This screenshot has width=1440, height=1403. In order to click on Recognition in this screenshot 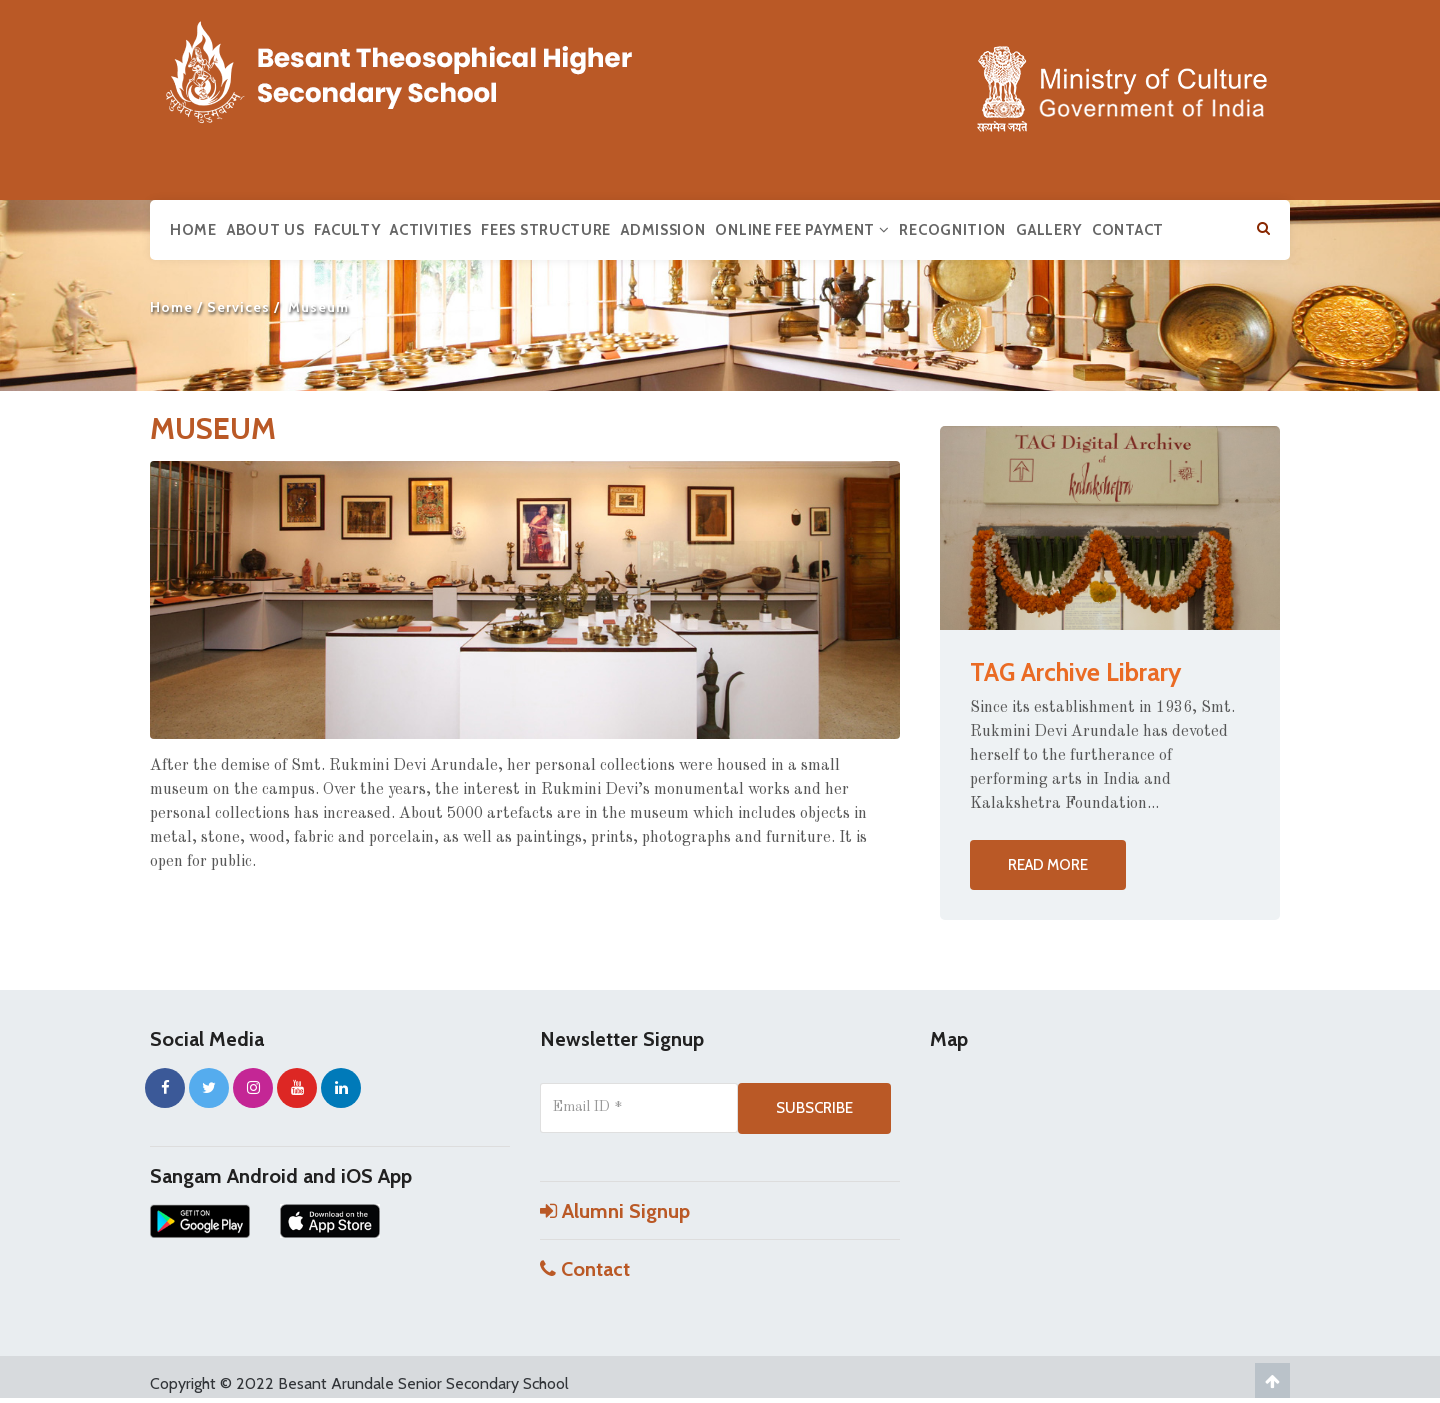, I will do `click(952, 230)`.